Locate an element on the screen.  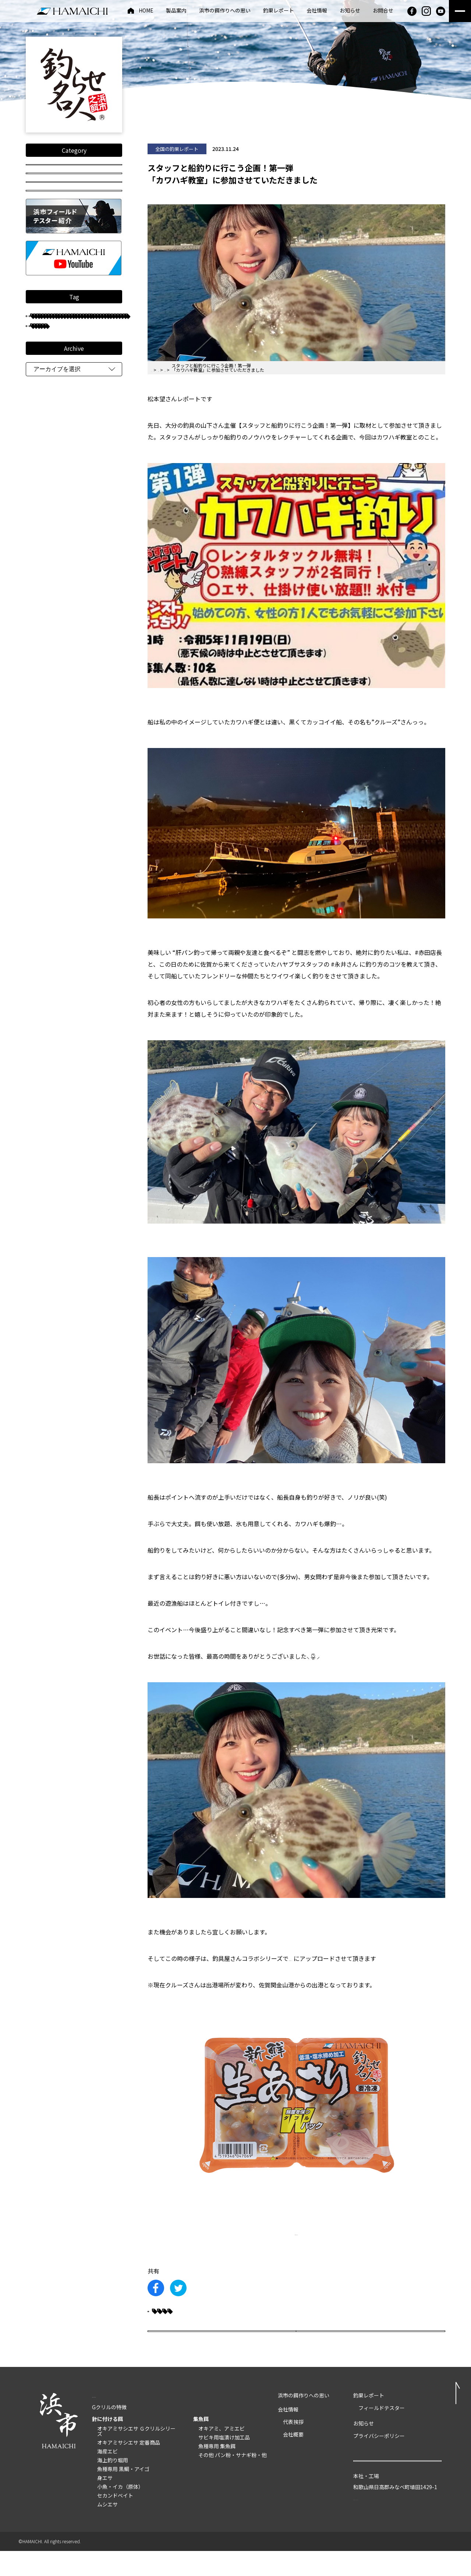
セカンドベイト is located at coordinates (115, 2520).